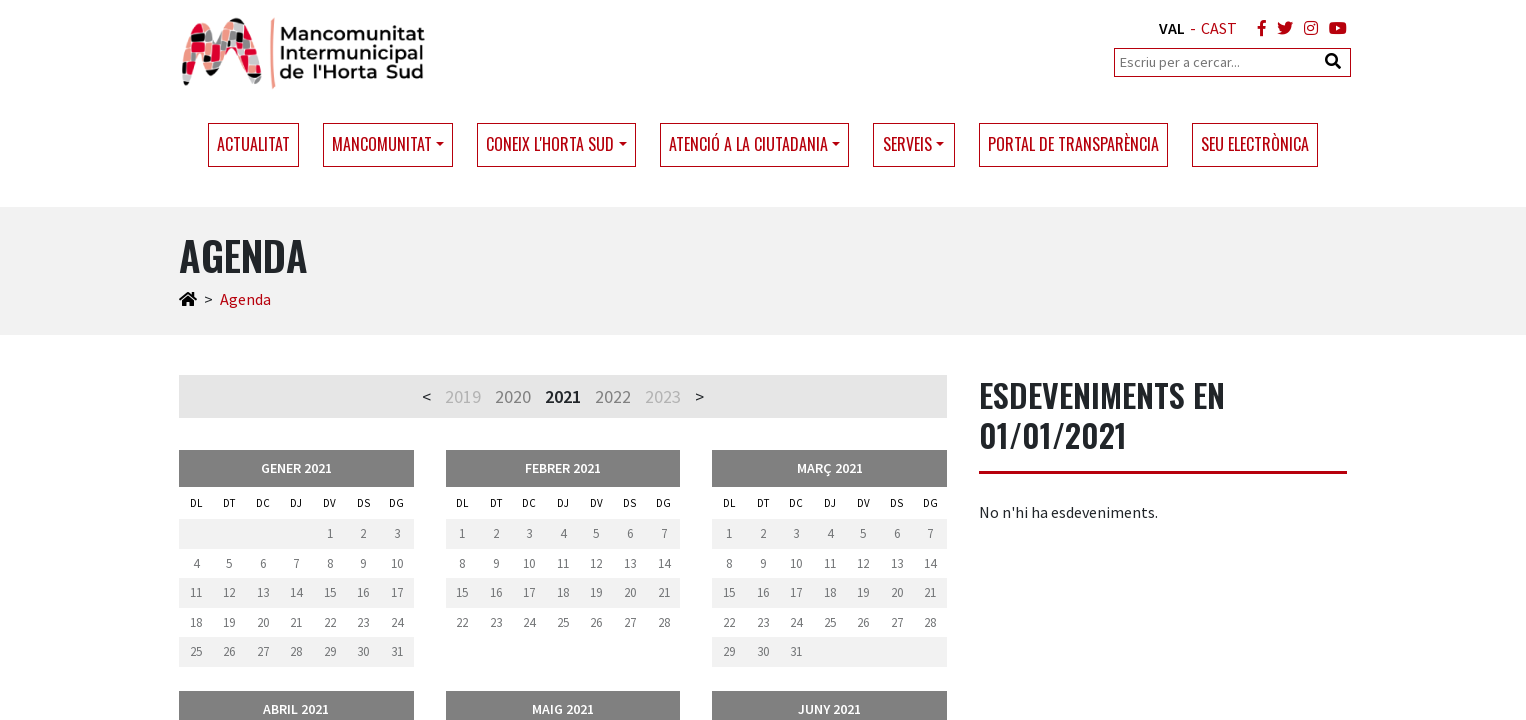 This screenshot has height=720, width=1526. What do you see at coordinates (253, 144) in the screenshot?
I see `Actualitat` at bounding box center [253, 144].